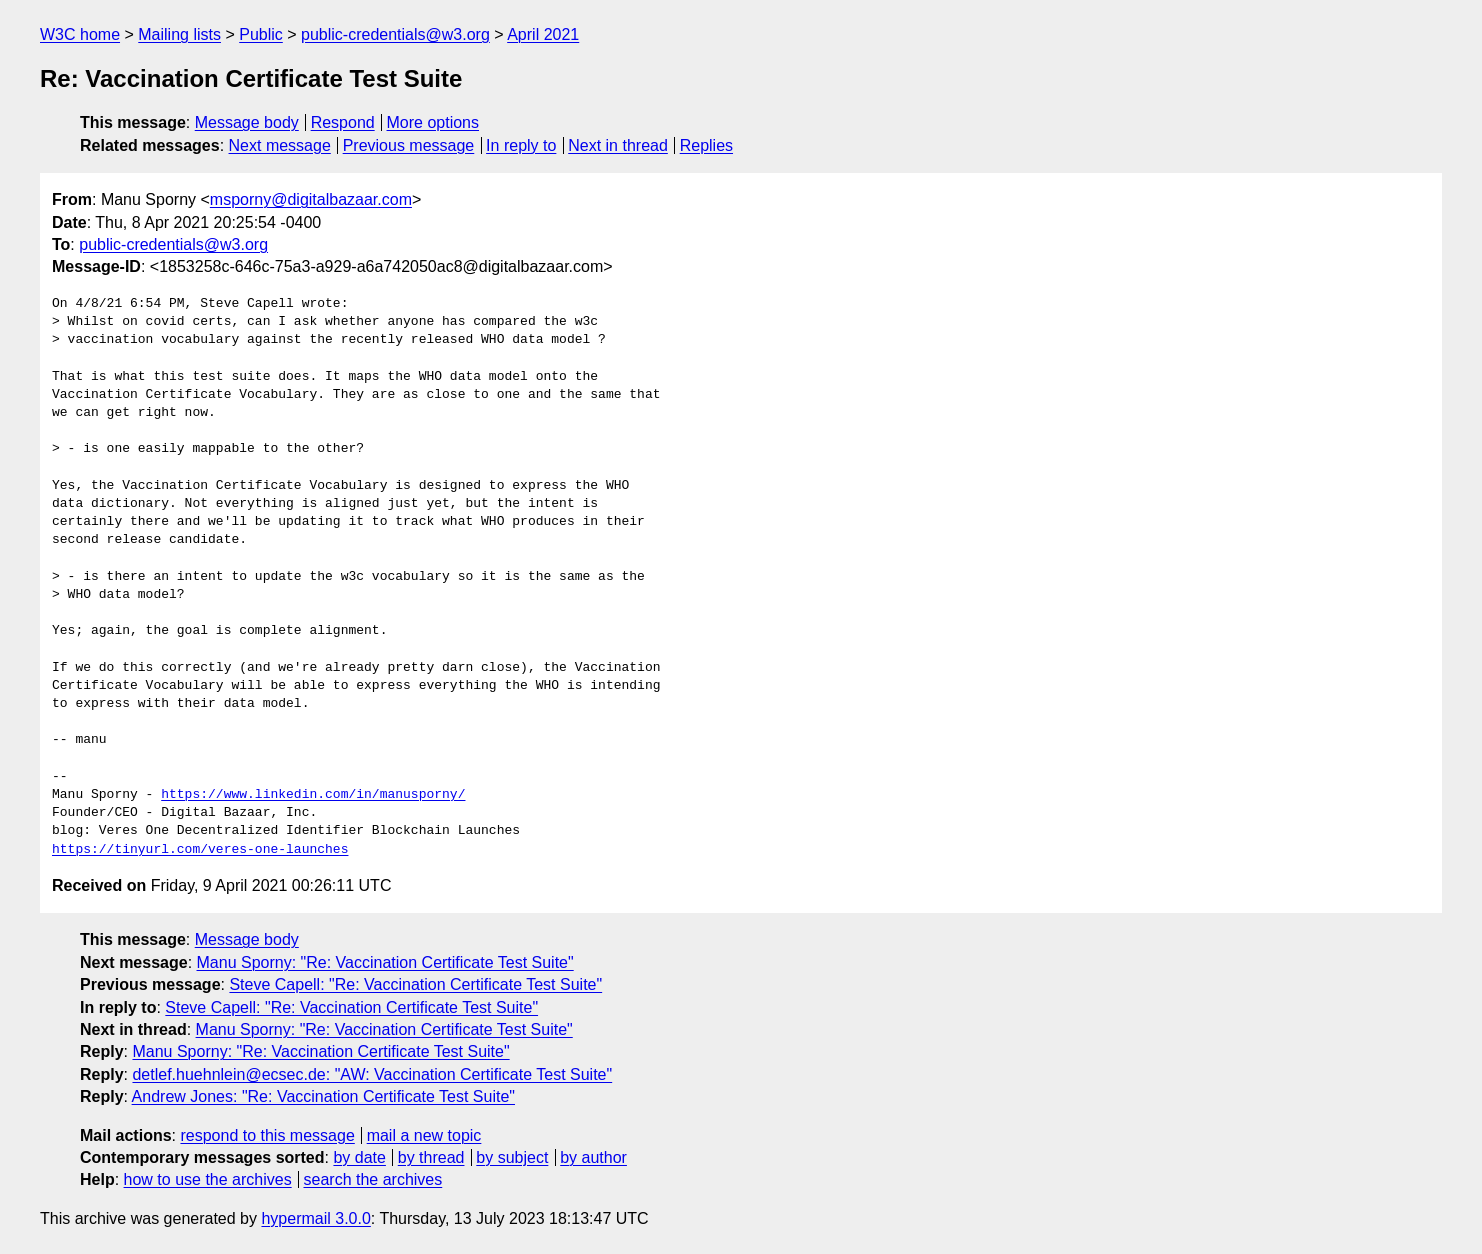 The height and width of the screenshot is (1254, 1482). I want to click on Respond, so click(343, 122).